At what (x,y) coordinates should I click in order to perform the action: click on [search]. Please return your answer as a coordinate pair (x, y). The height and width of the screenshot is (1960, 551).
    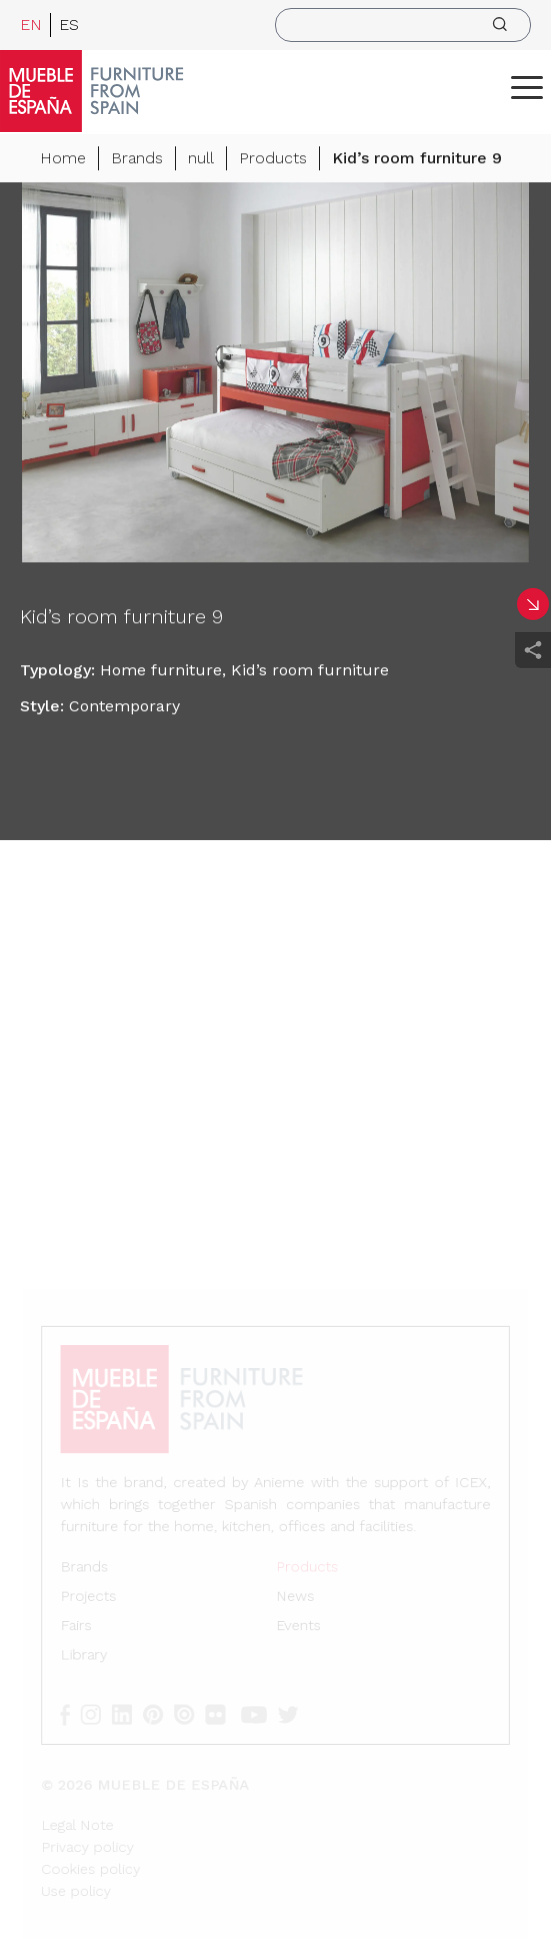
    Looking at the image, I should click on (403, 25).